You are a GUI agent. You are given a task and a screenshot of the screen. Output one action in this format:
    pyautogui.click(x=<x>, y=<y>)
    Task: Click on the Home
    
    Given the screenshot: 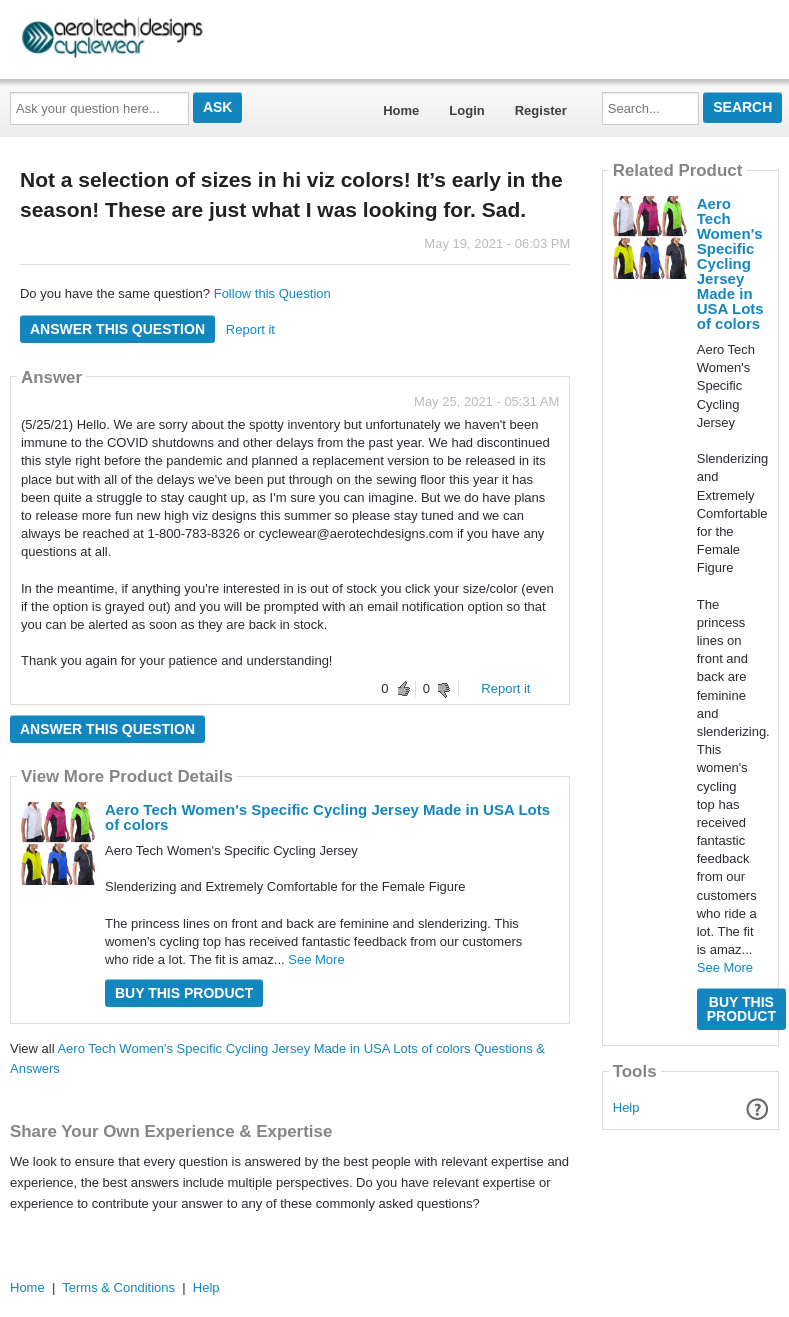 What is the action you would take?
    pyautogui.click(x=401, y=110)
    